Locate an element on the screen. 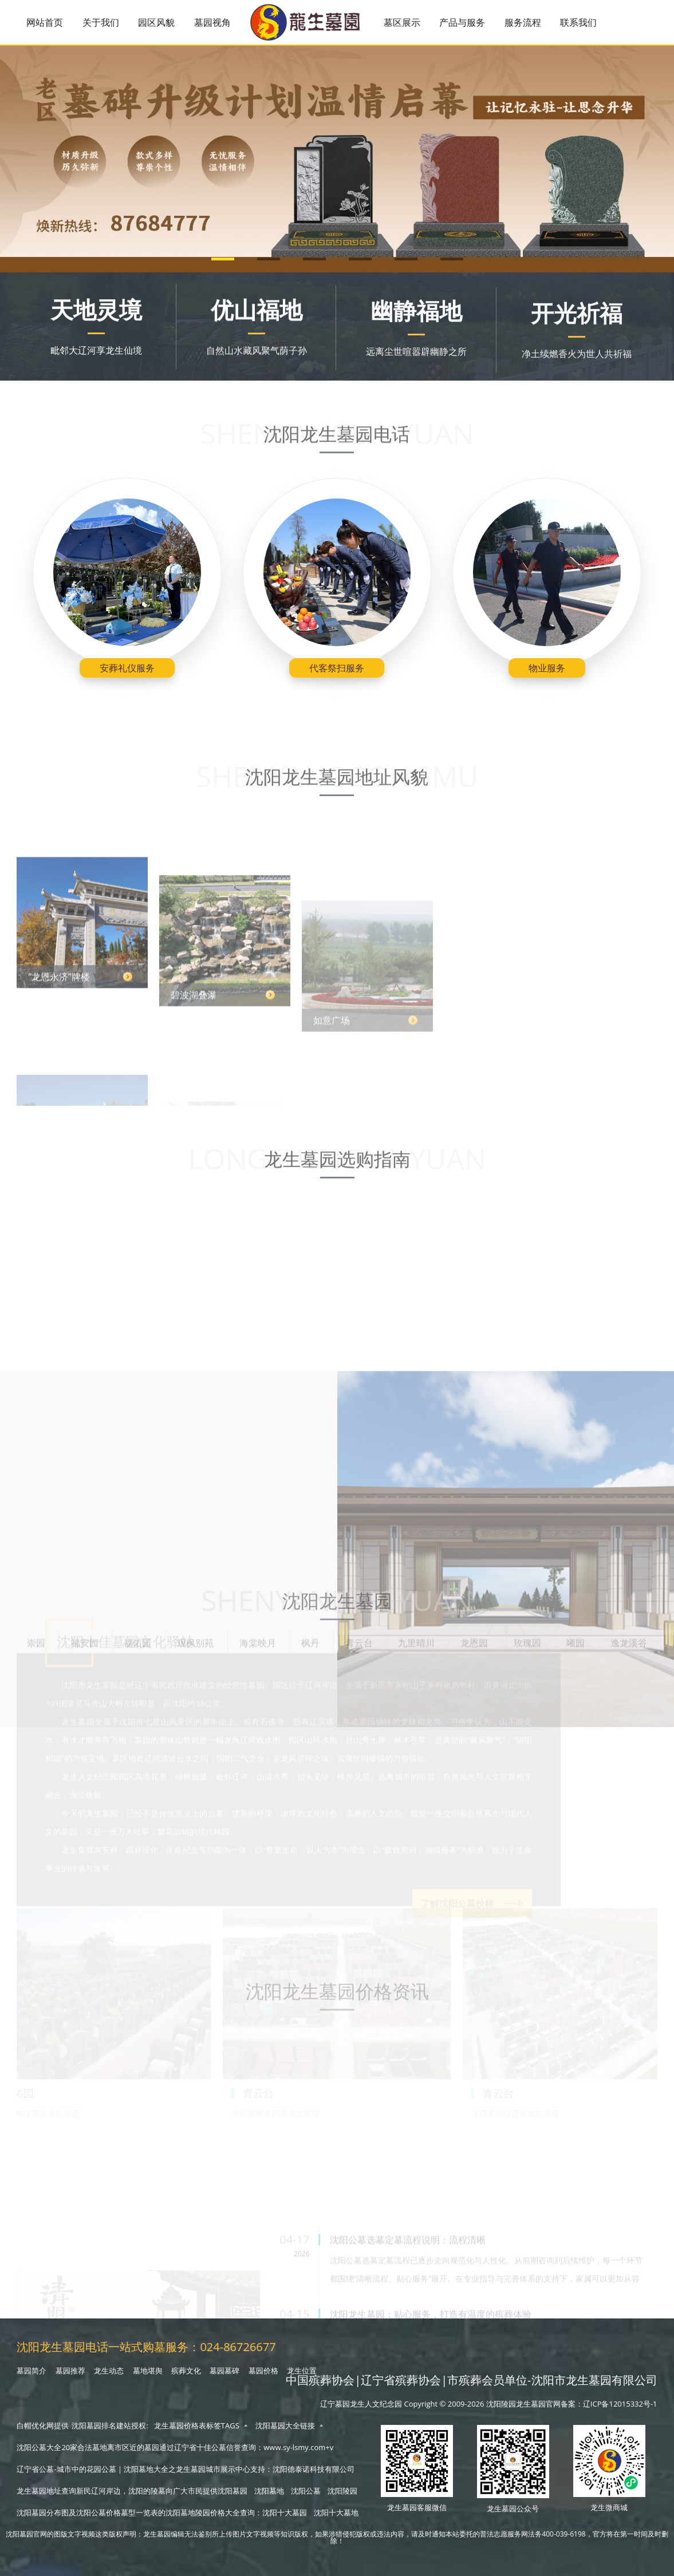  墓园简介 is located at coordinates (31, 2370).